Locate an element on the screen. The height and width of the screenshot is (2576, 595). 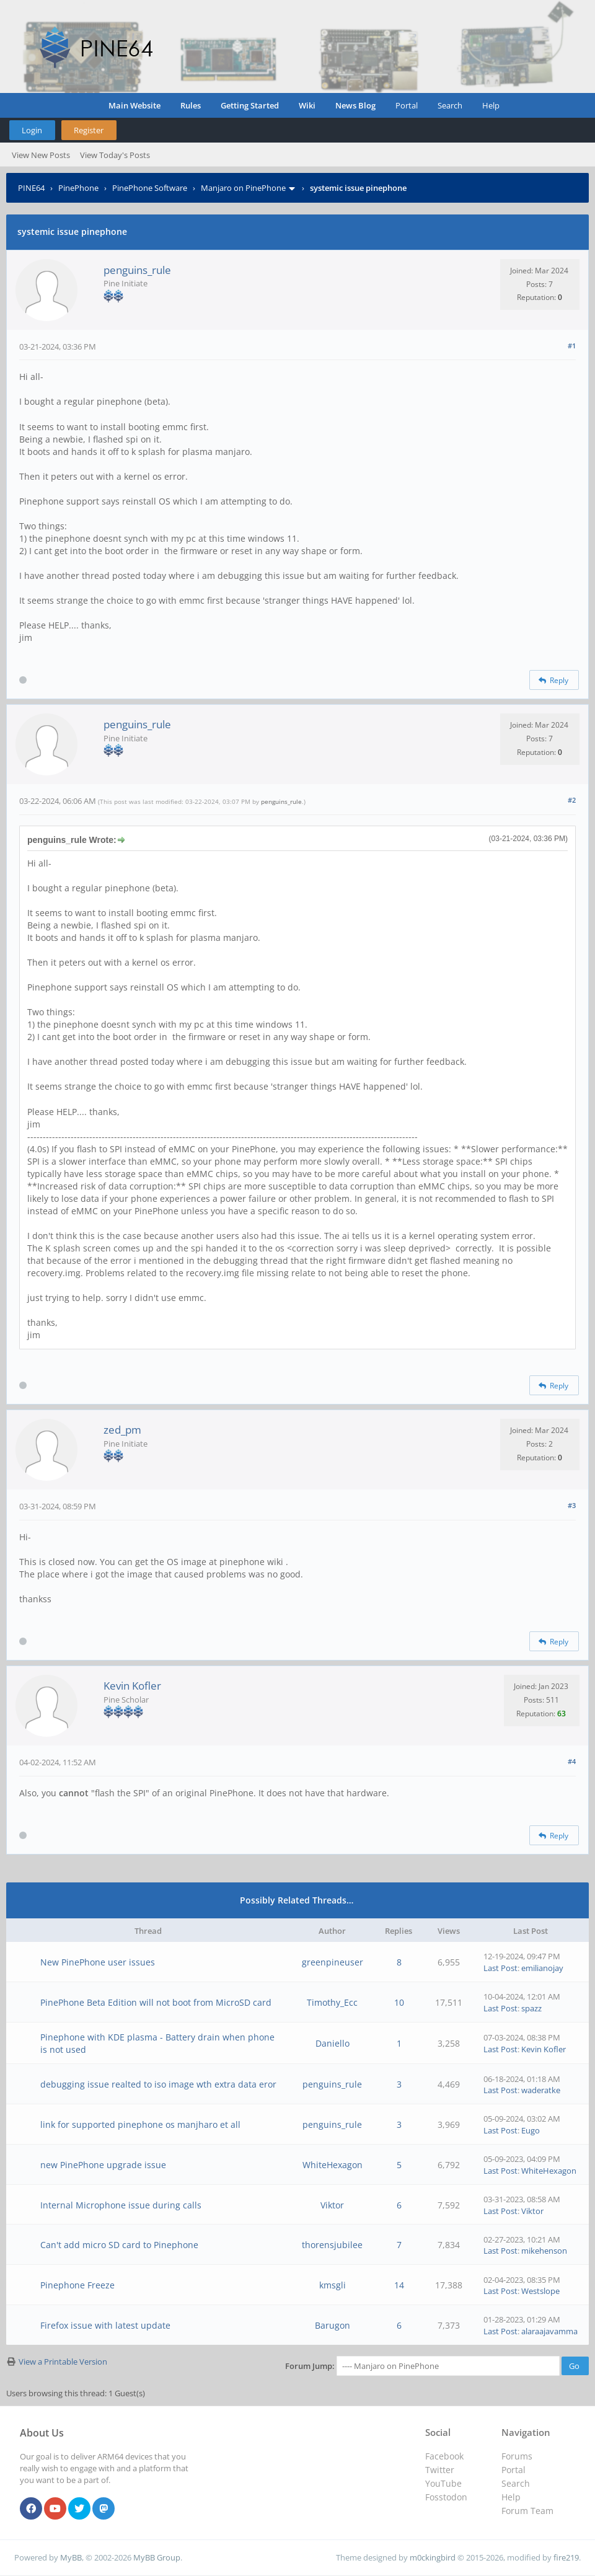
Login is located at coordinates (32, 130).